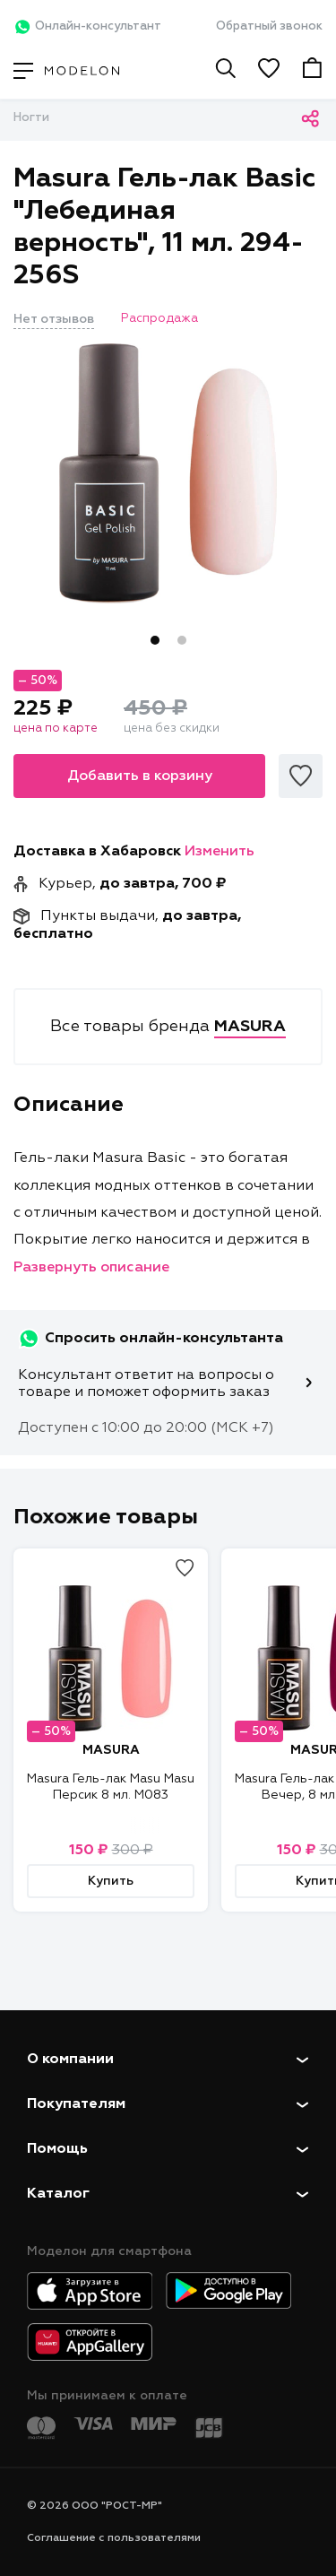 The image size is (336, 2576). What do you see at coordinates (155, 640) in the screenshot?
I see `1 [tab]` at bounding box center [155, 640].